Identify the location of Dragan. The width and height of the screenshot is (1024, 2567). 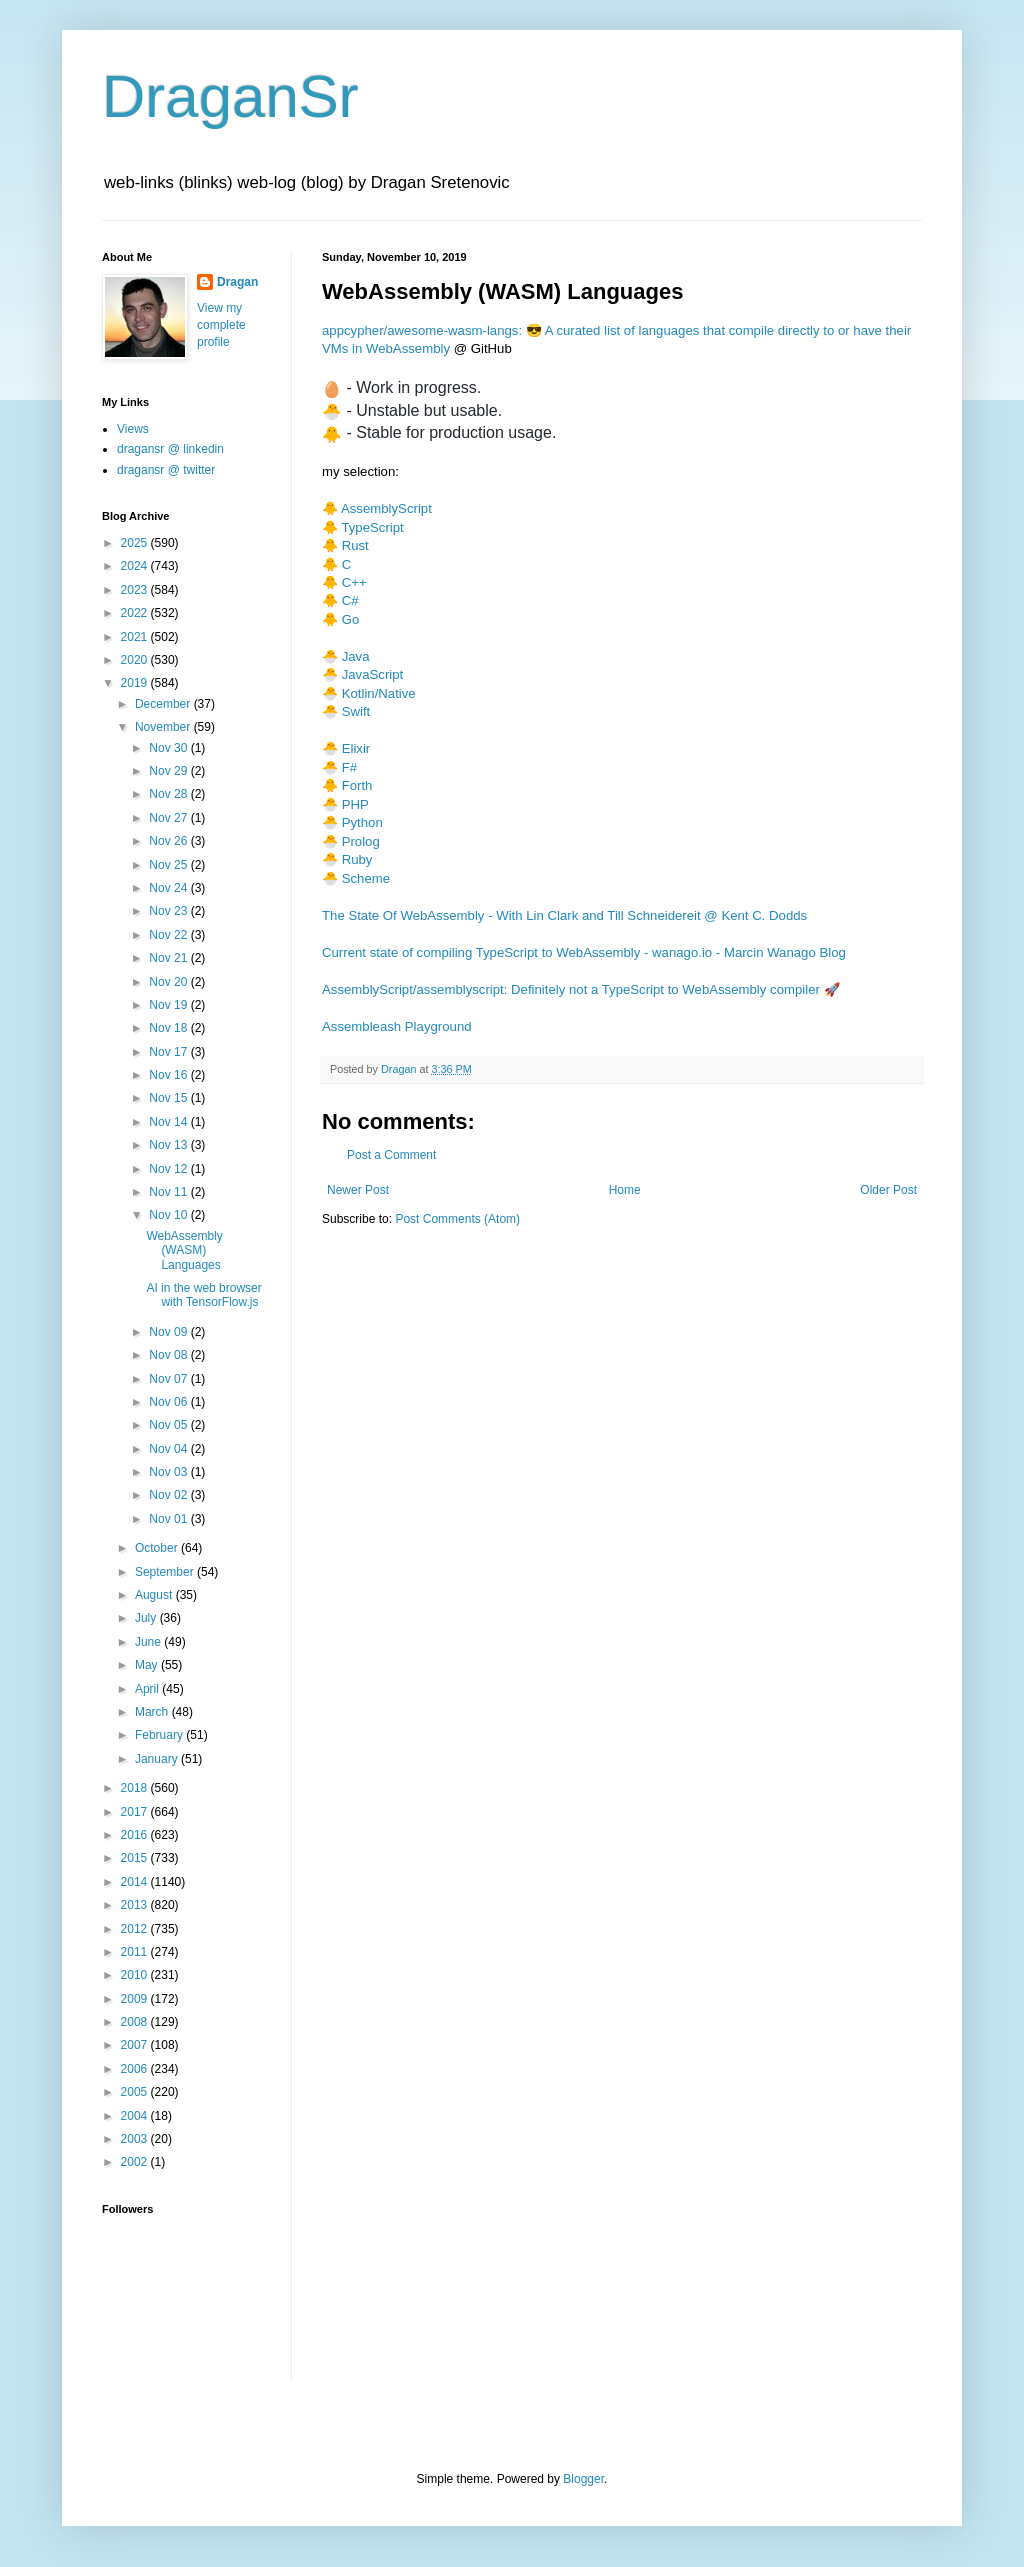
(237, 282).